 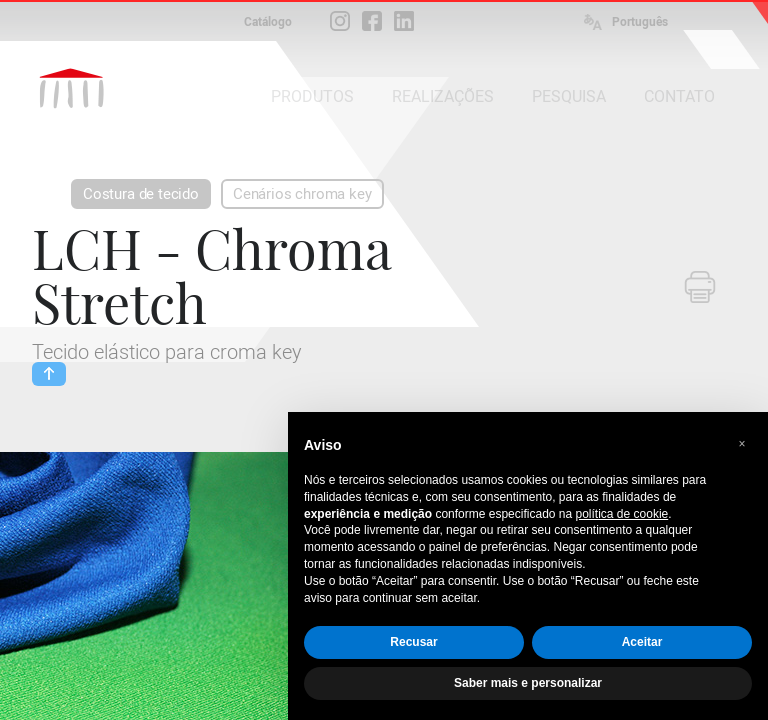 What do you see at coordinates (413, 642) in the screenshot?
I see `Recusar [button]` at bounding box center [413, 642].